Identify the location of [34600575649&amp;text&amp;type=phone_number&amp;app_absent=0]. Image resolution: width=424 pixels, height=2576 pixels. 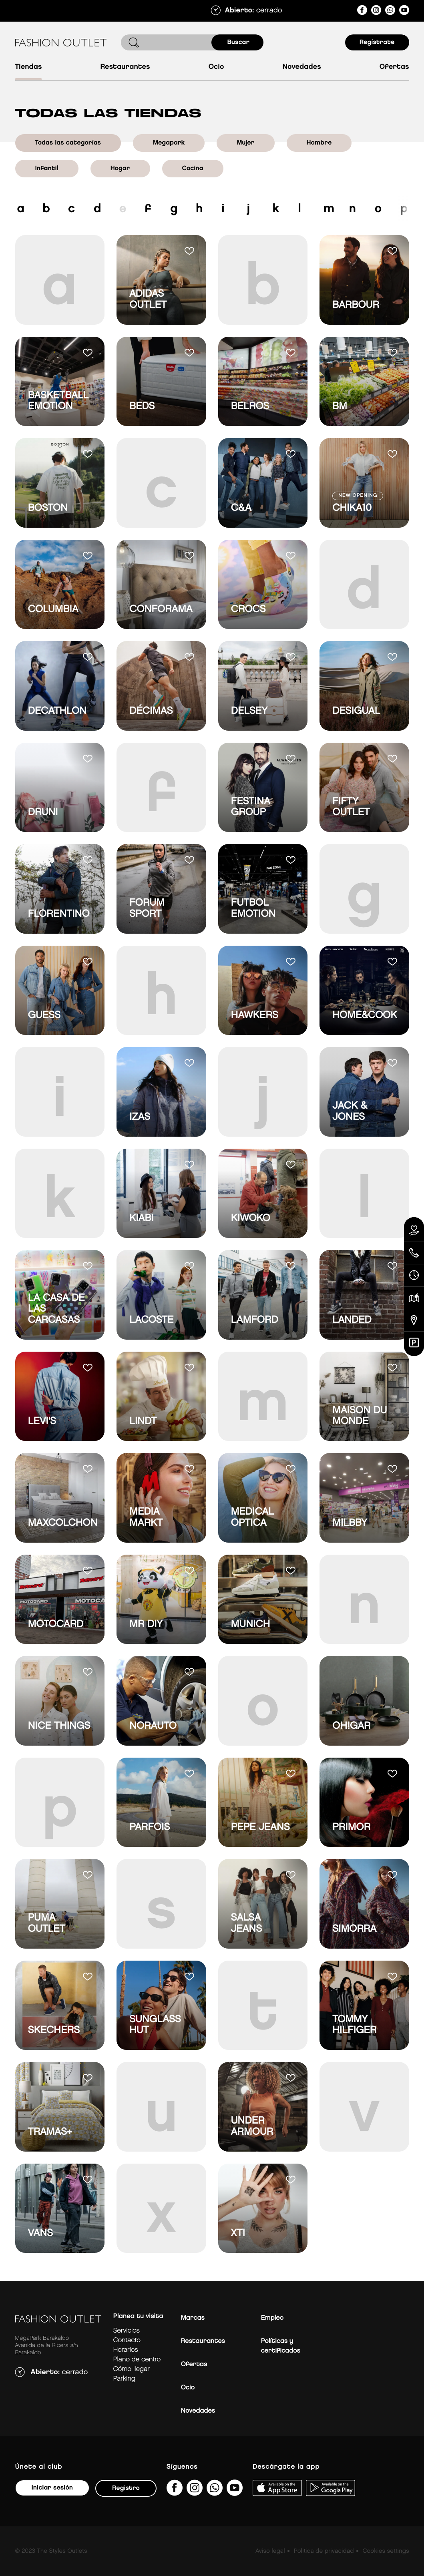
(390, 11).